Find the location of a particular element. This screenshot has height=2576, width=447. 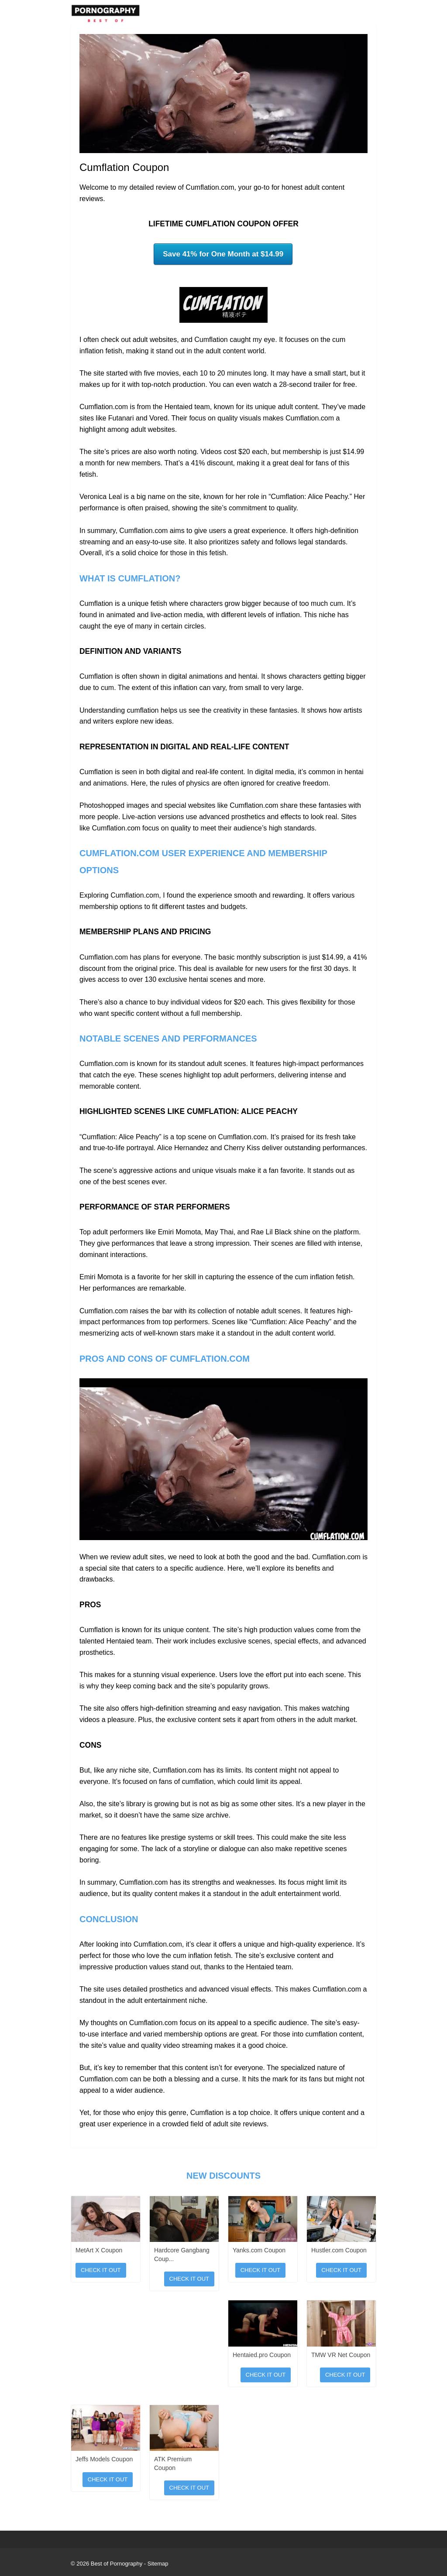

Hustler.com Coupon is located at coordinates (339, 2250).